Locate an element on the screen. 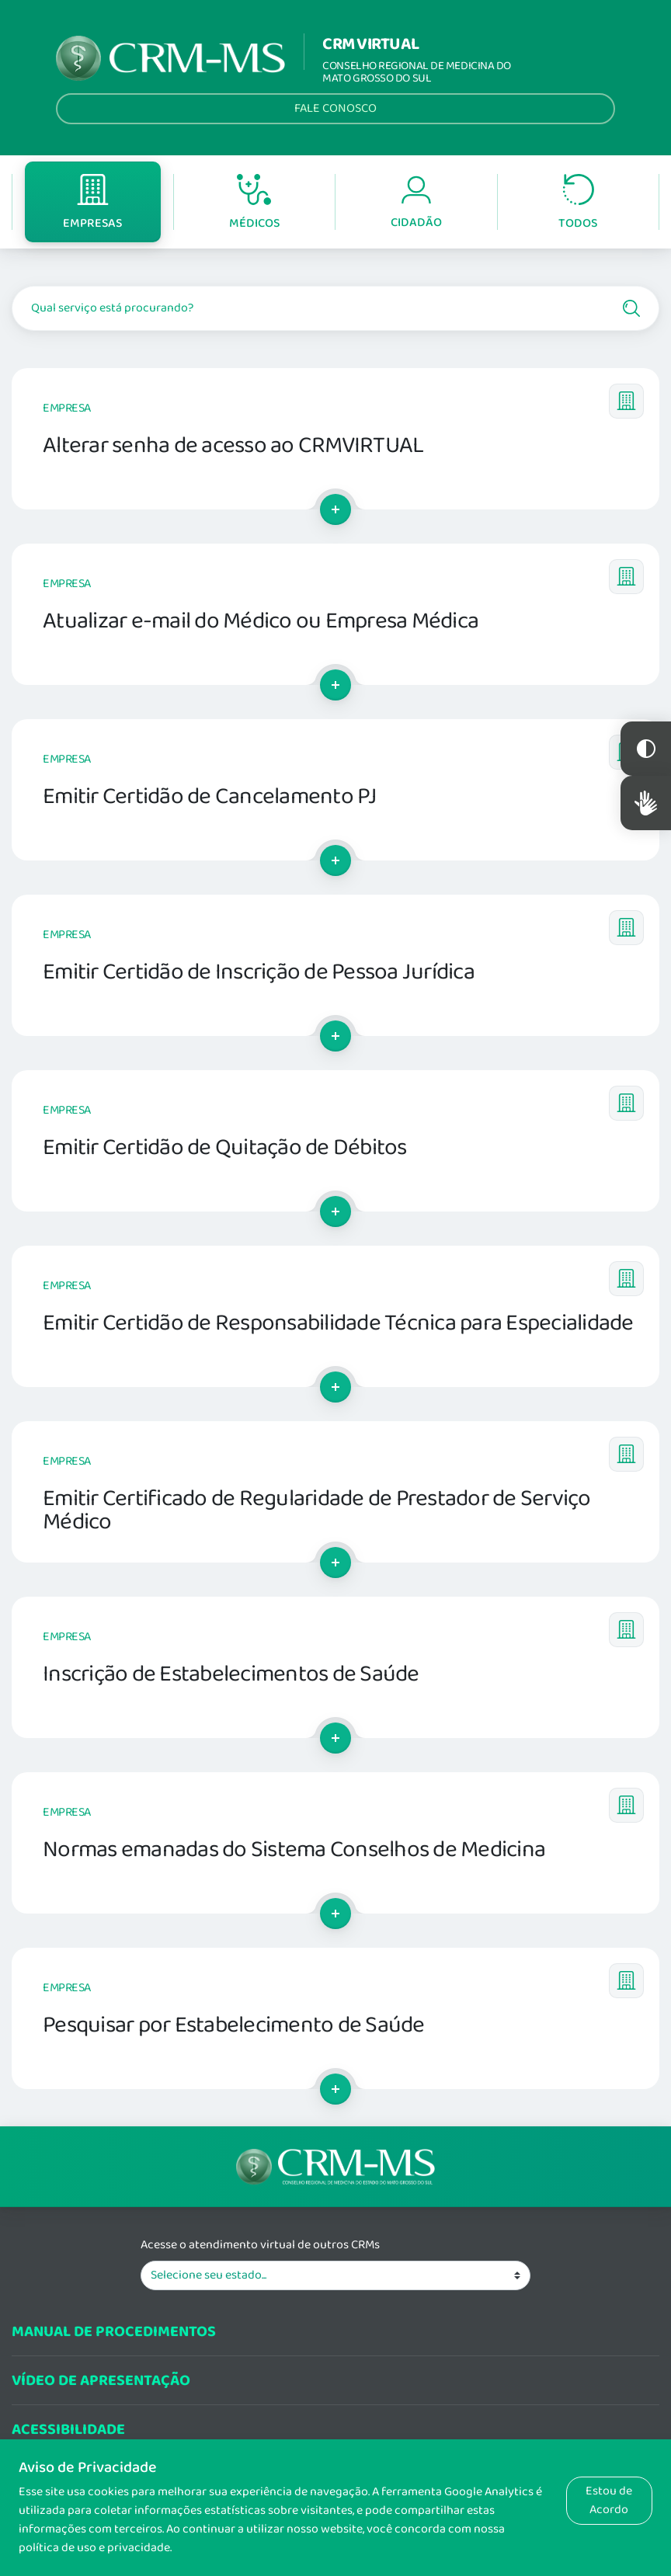 The image size is (671, 2576). Vídeo de Apresentação is located at coordinates (101, 2381).